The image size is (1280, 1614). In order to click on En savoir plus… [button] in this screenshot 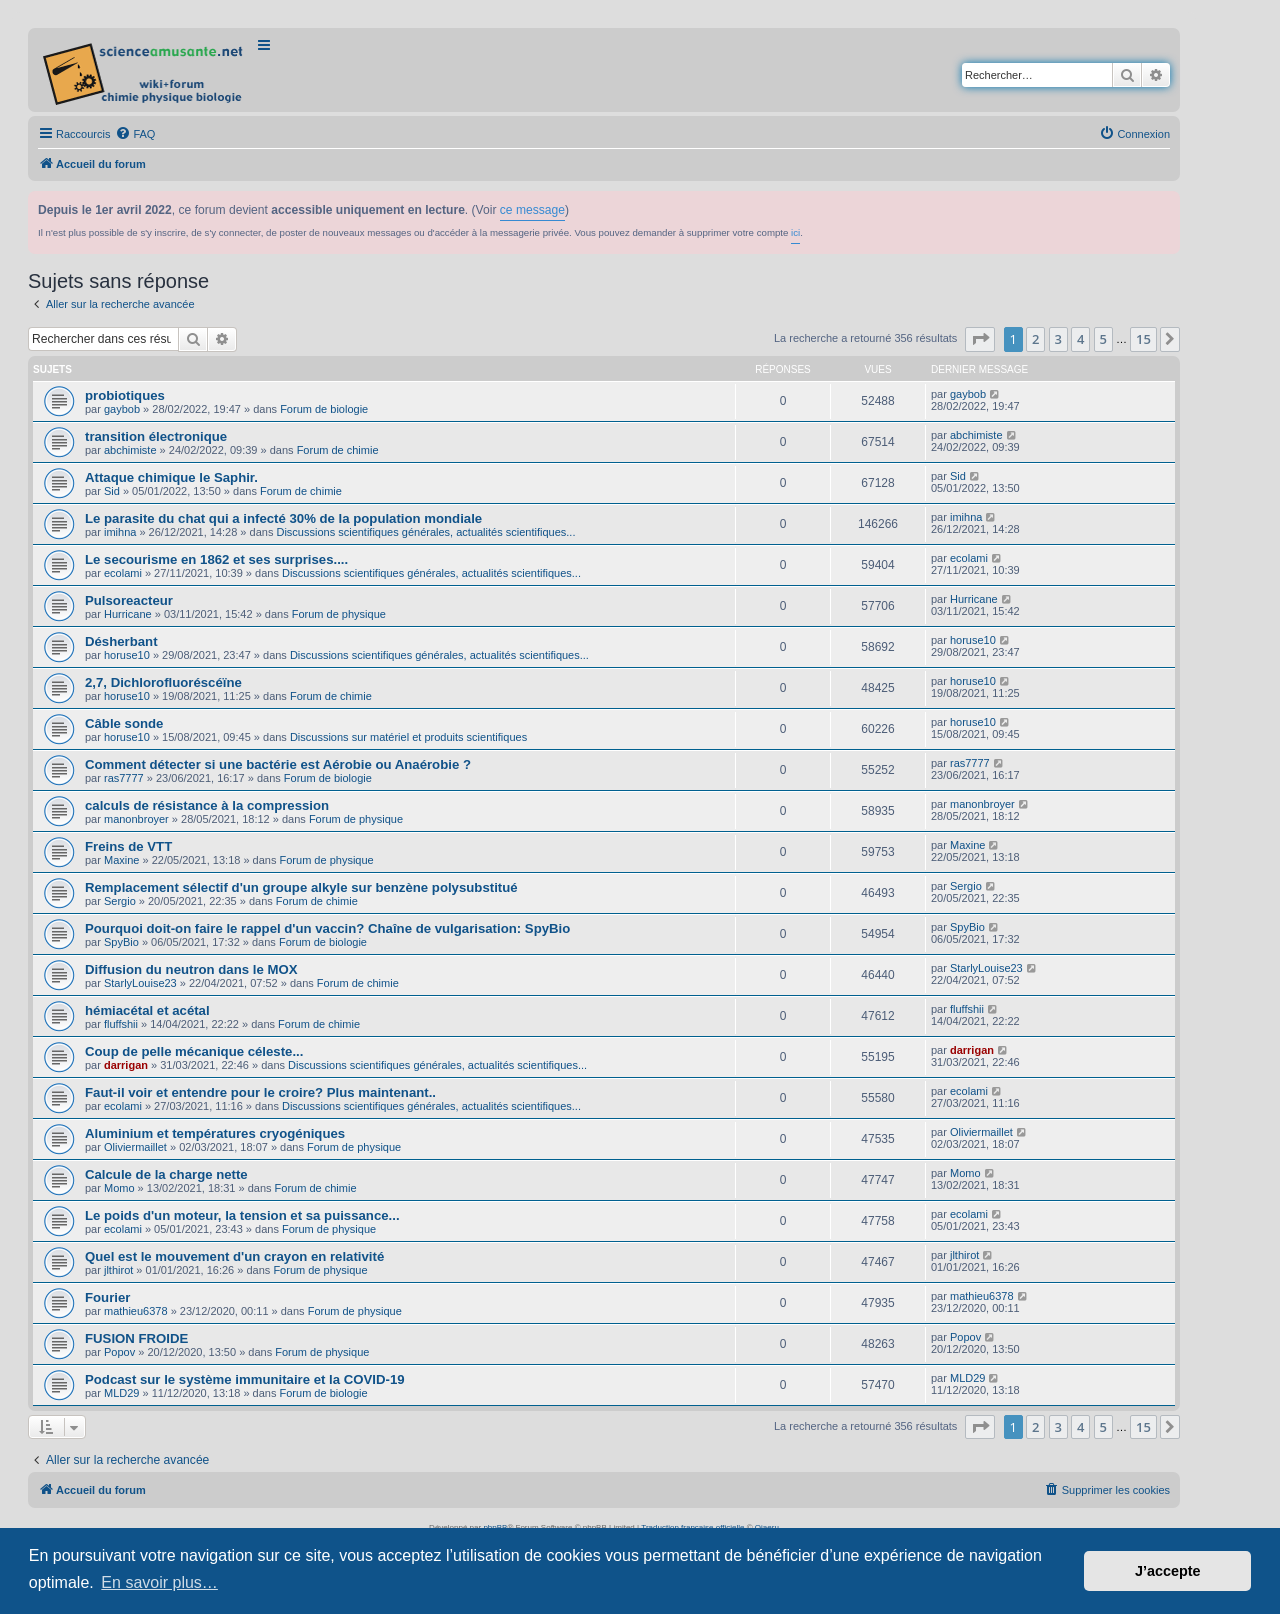, I will do `click(159, 1582)`.